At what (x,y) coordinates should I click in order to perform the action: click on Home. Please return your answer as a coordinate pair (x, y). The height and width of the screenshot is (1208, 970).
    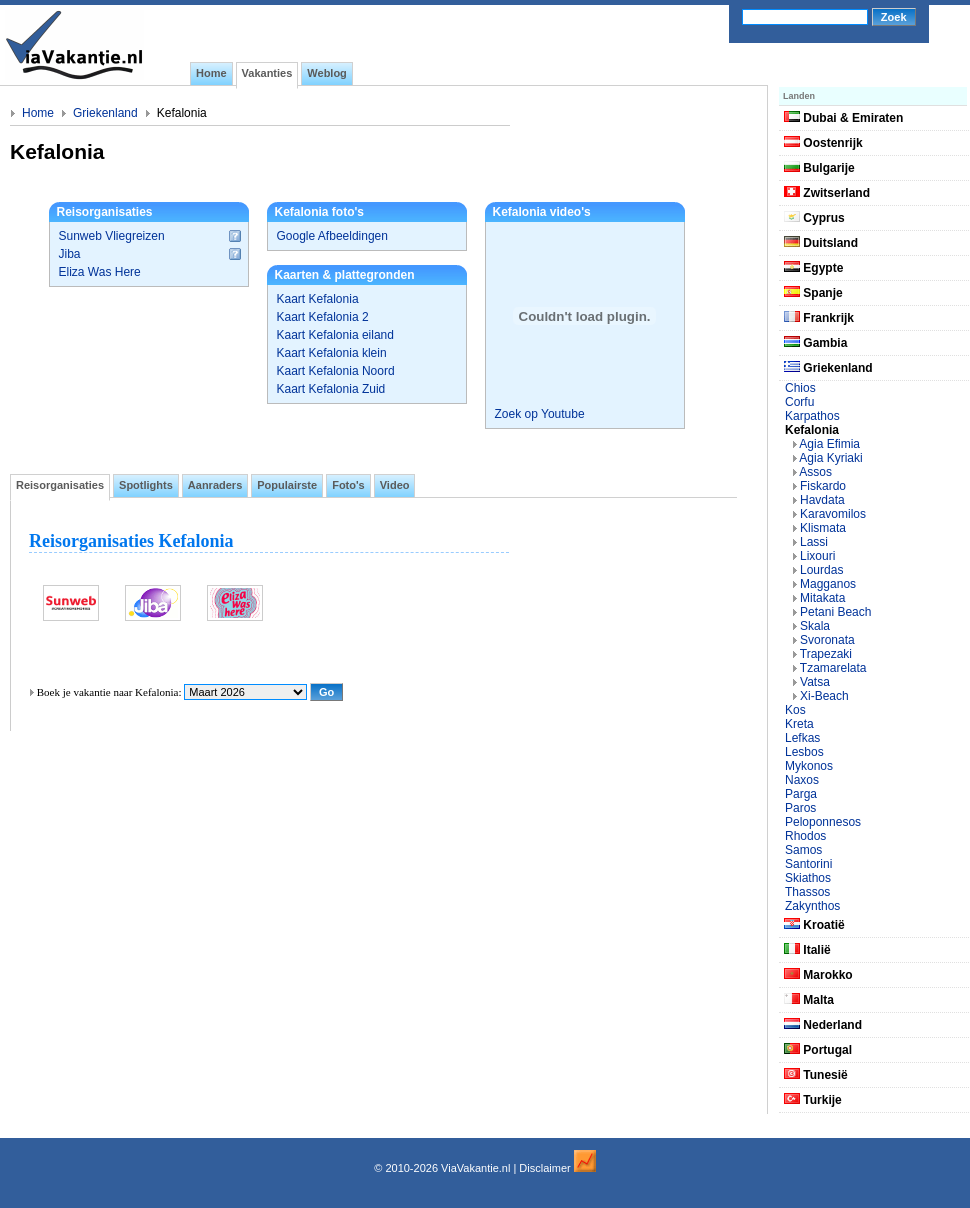
    Looking at the image, I should click on (38, 113).